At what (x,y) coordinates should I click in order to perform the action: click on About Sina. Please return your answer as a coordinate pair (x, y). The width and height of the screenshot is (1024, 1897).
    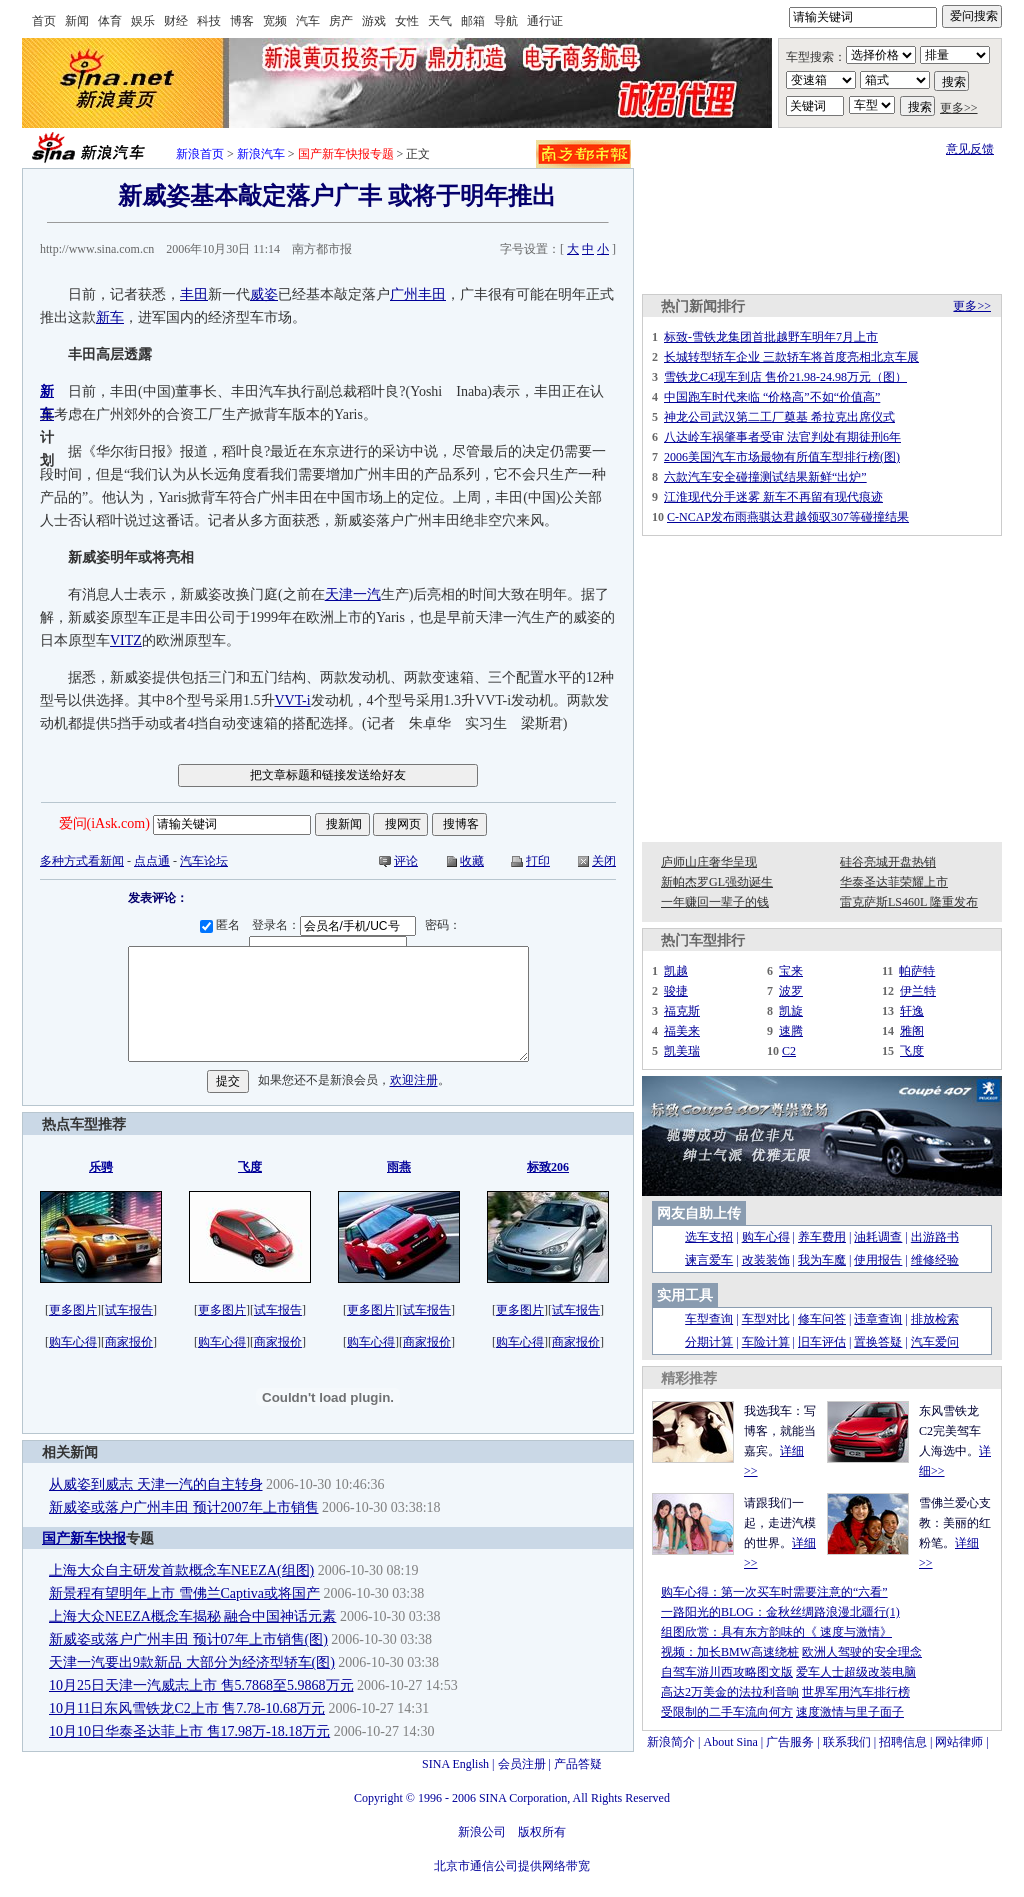
    Looking at the image, I should click on (731, 1742).